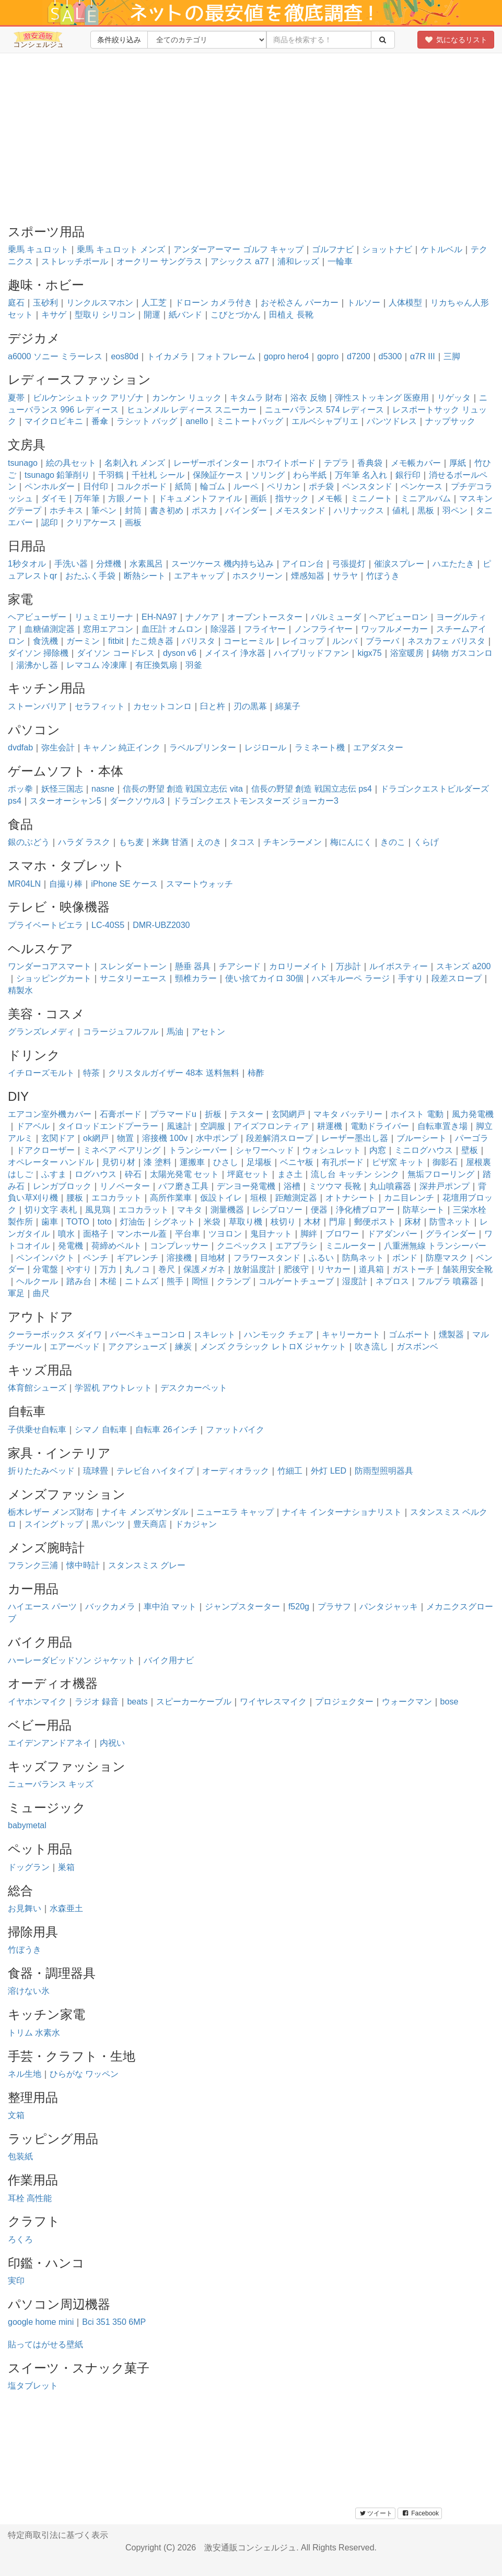 The width and height of the screenshot is (502, 2576). What do you see at coordinates (41, 2322) in the screenshot?
I see `google home mini` at bounding box center [41, 2322].